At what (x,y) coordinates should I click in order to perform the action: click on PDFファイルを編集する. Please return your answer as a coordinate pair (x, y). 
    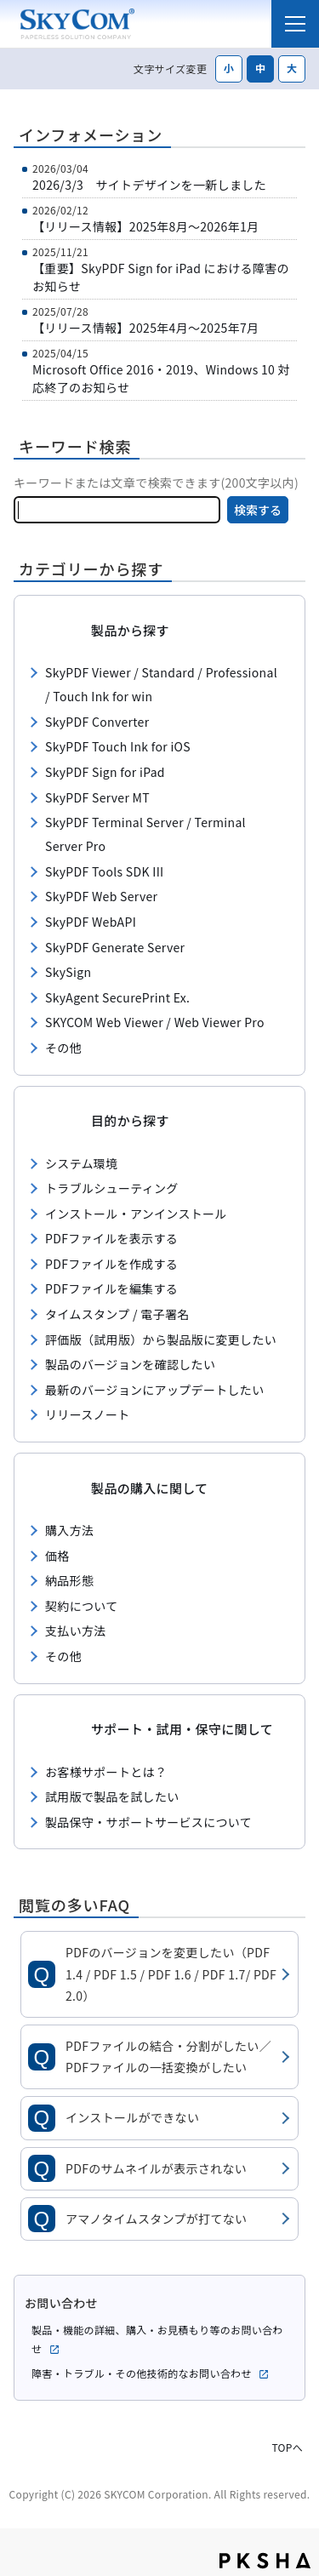
    Looking at the image, I should click on (111, 1288).